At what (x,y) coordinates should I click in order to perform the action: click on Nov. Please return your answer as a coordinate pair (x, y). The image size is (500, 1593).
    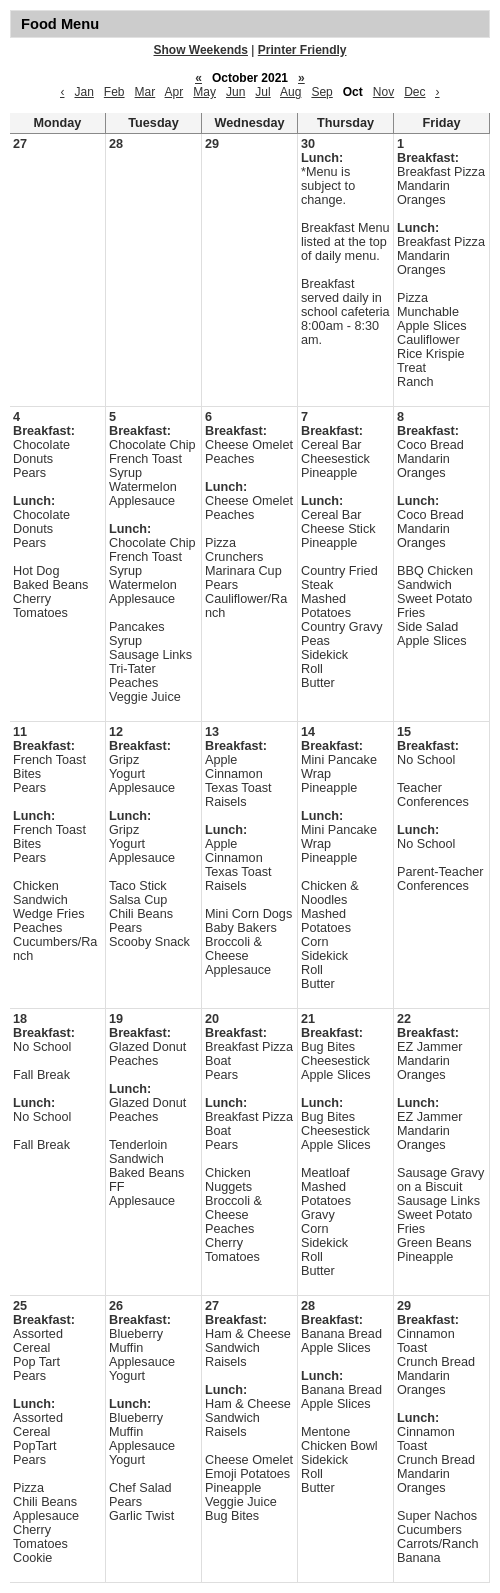
    Looking at the image, I should click on (383, 92).